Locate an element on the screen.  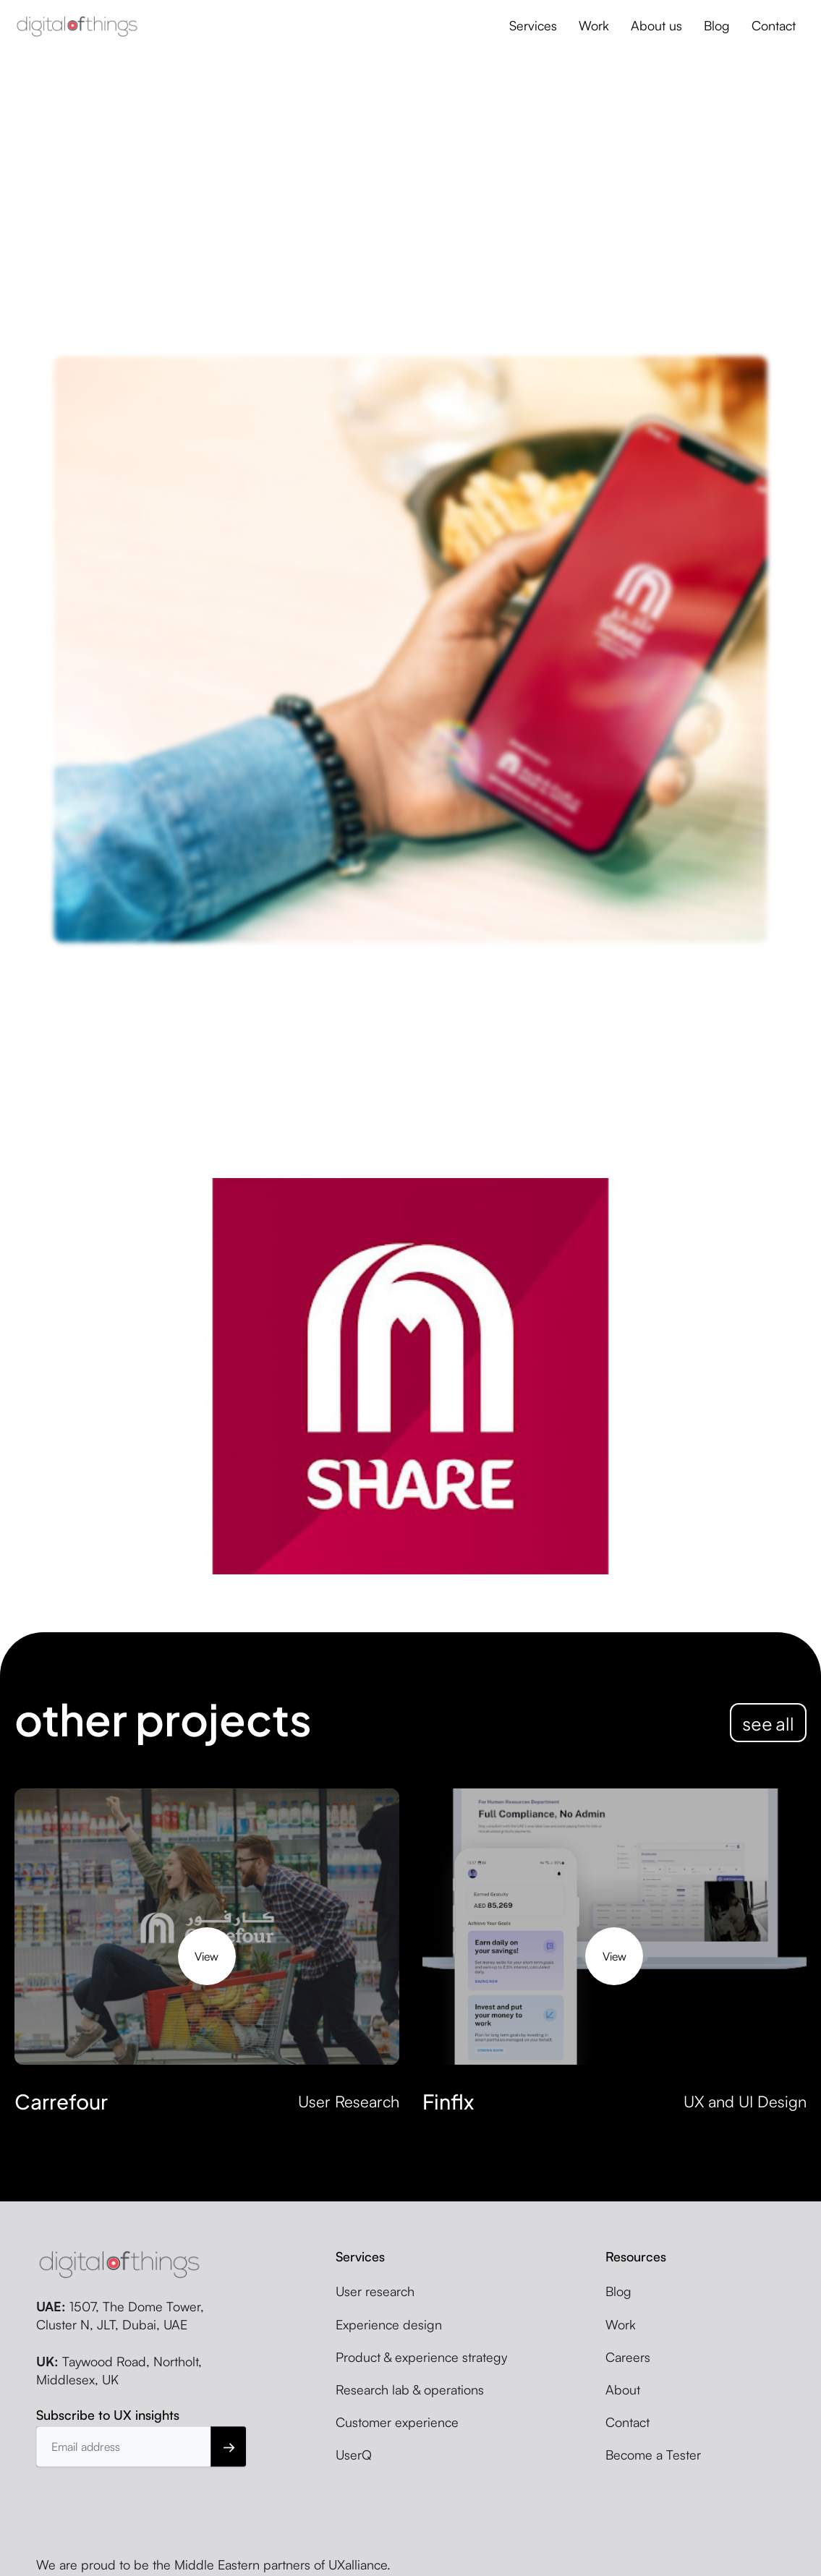
UserQ is located at coordinates (354, 2454).